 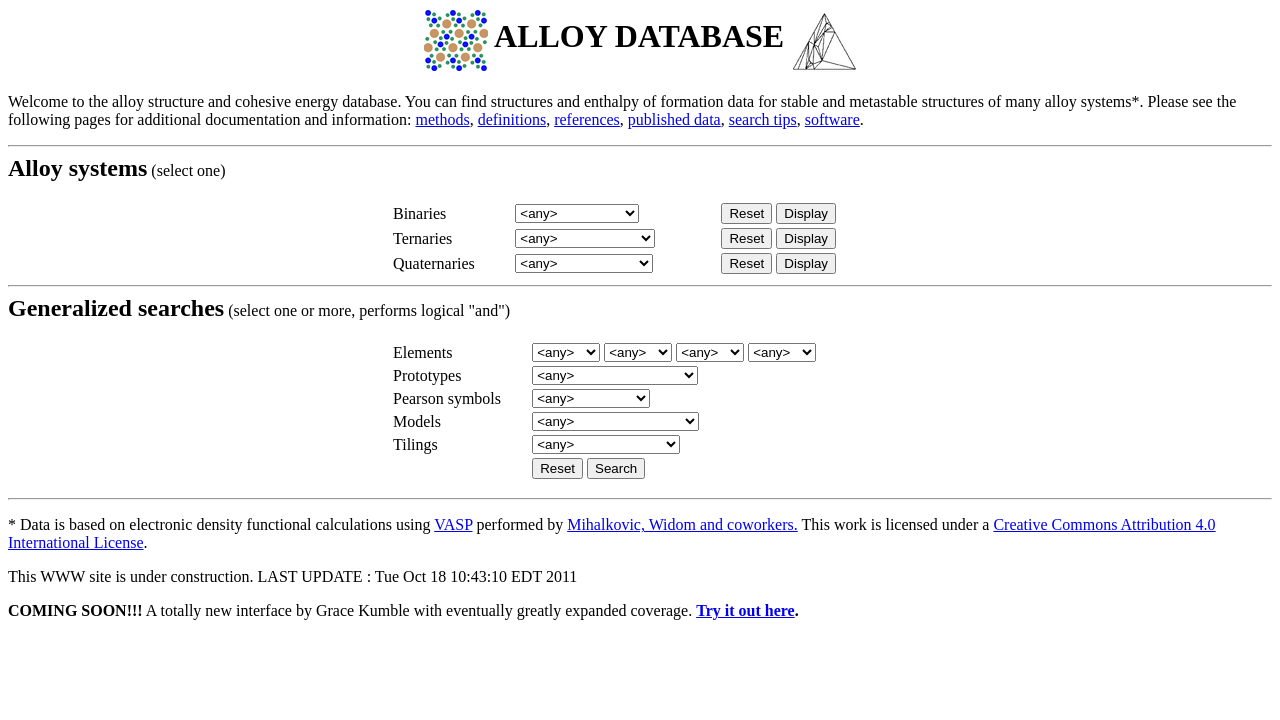 I want to click on software, so click(x=832, y=119).